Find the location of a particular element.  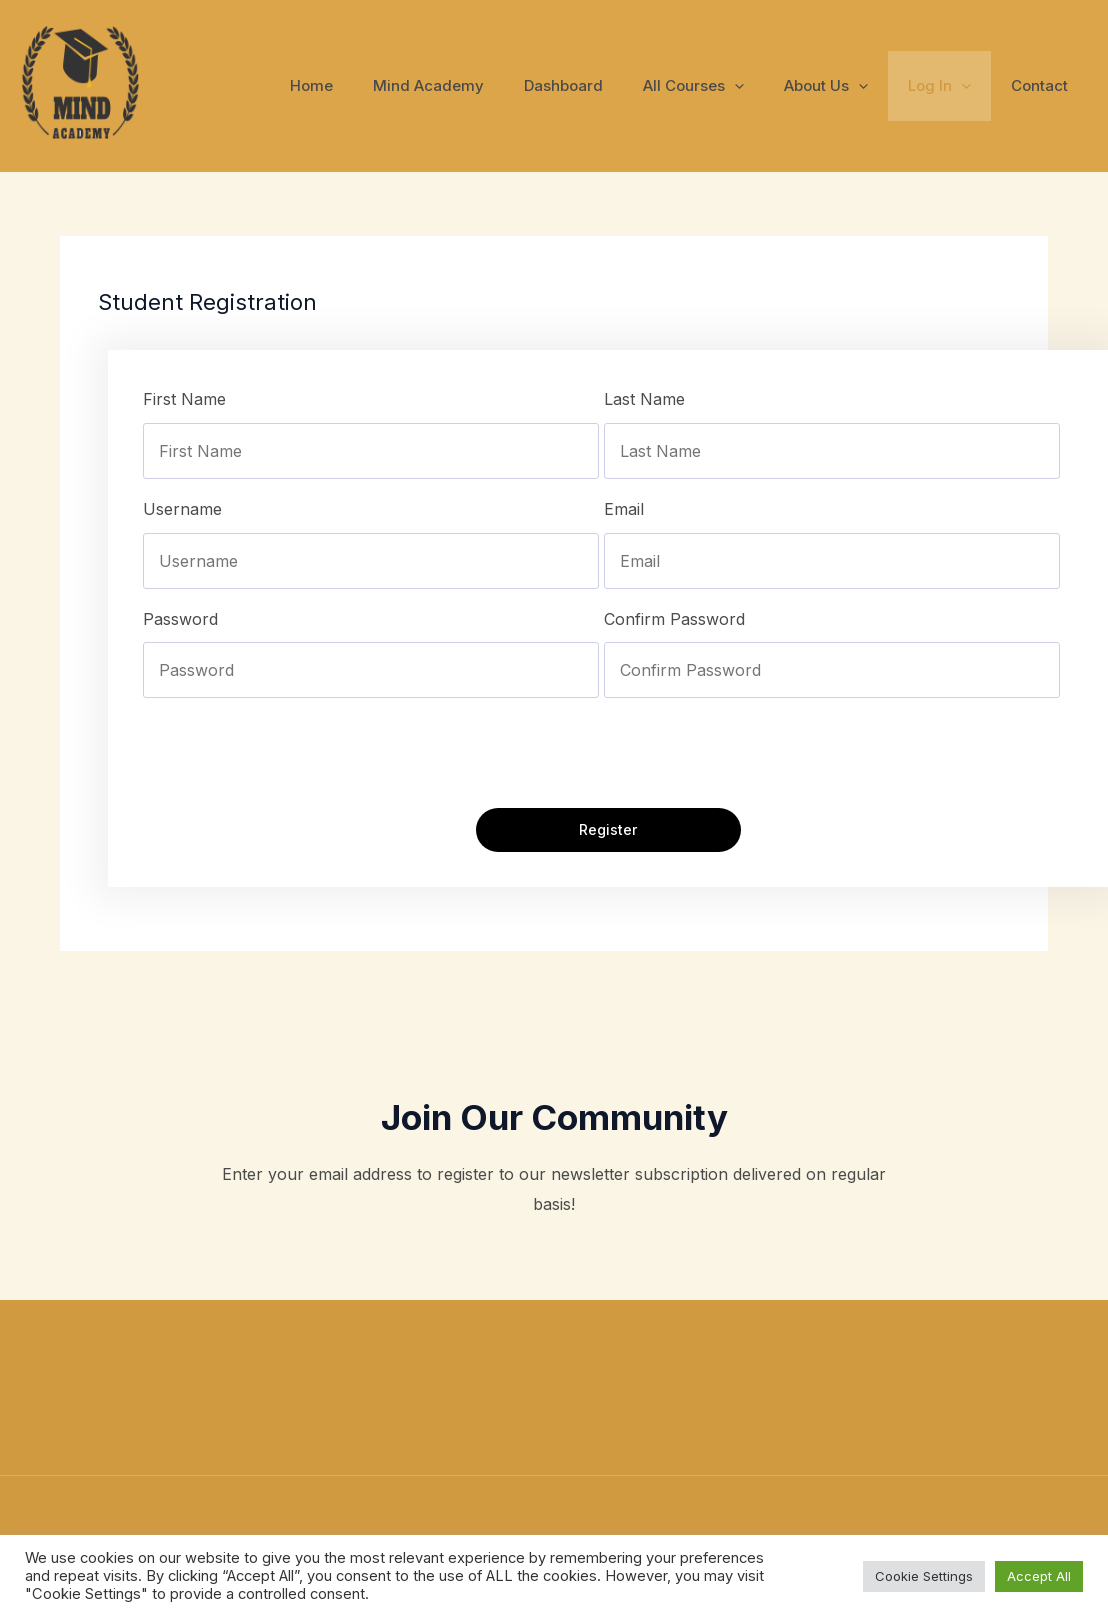

Log In is located at coordinates (954, 86).